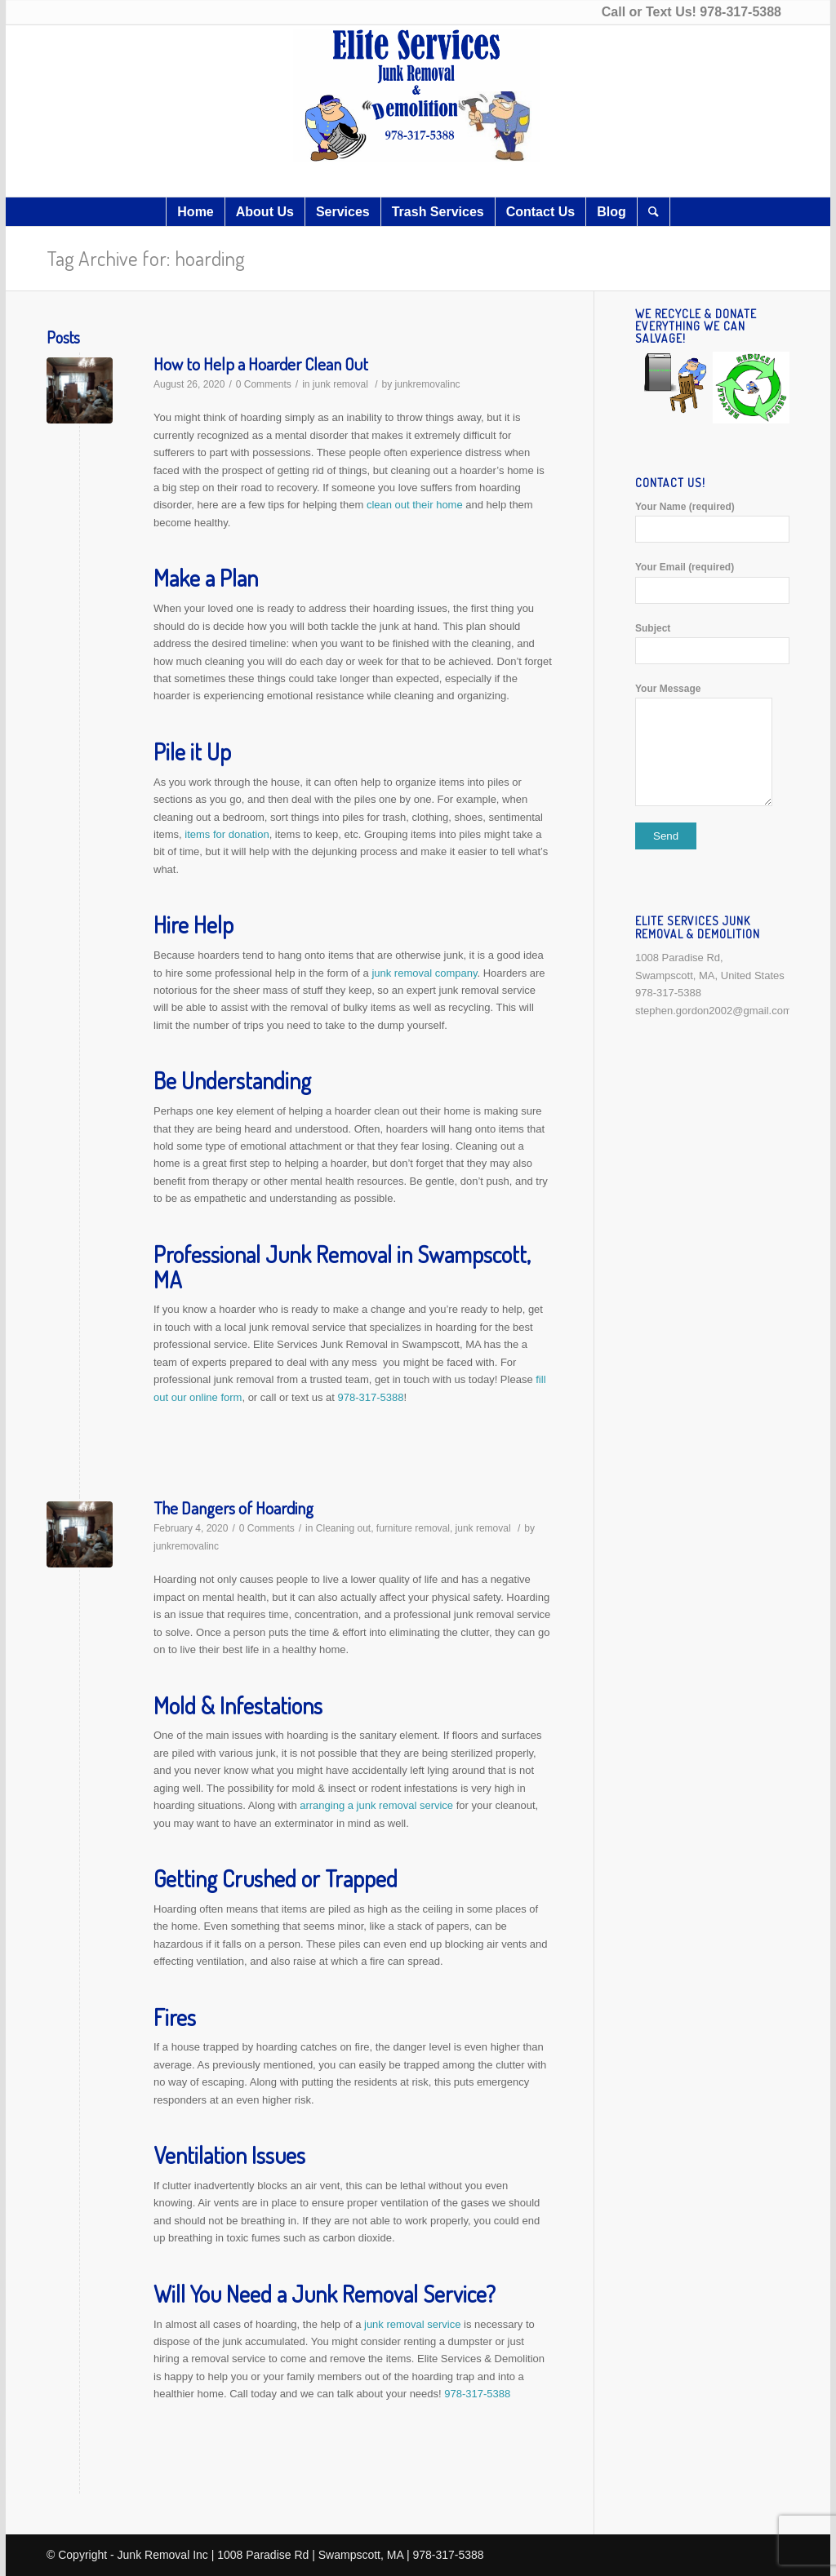  What do you see at coordinates (413, 1528) in the screenshot?
I see `furniture removal` at bounding box center [413, 1528].